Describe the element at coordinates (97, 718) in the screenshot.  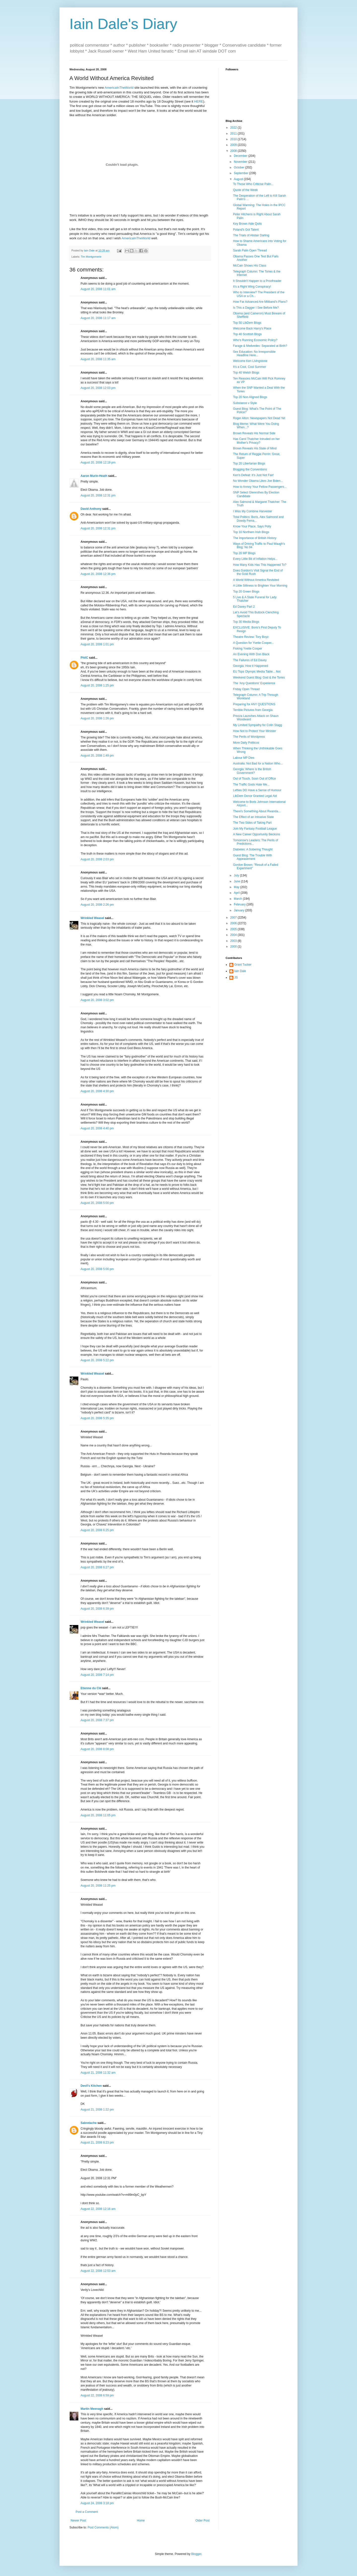
I see `August 20, 2008 1:26 pm` at that location.